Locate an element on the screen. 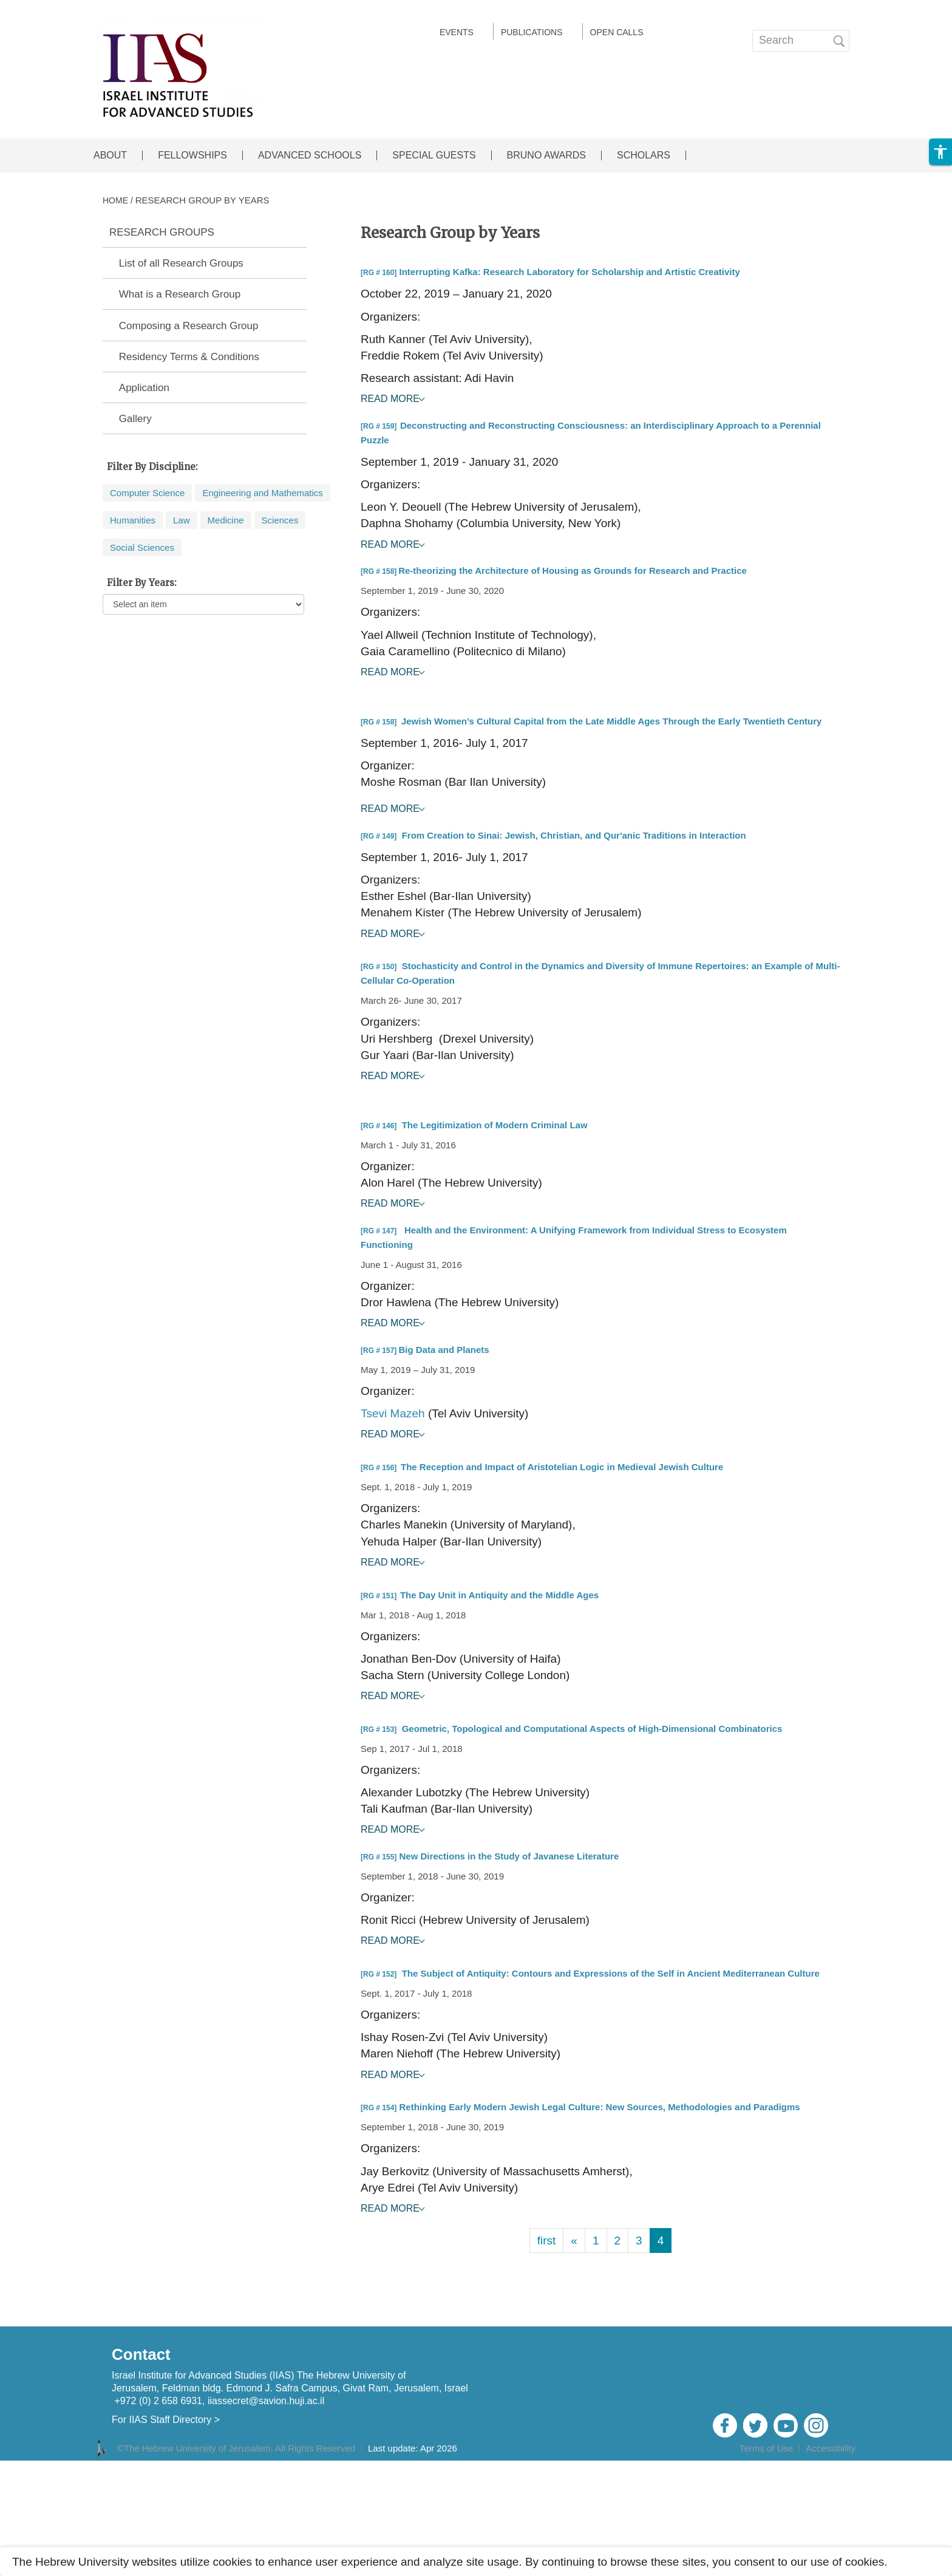 This screenshot has height=2576, width=952. Rethinking Early Modern Jewish Legal Culture: New Sources, Methodologies and Paradigms is located at coordinates (599, 2107).